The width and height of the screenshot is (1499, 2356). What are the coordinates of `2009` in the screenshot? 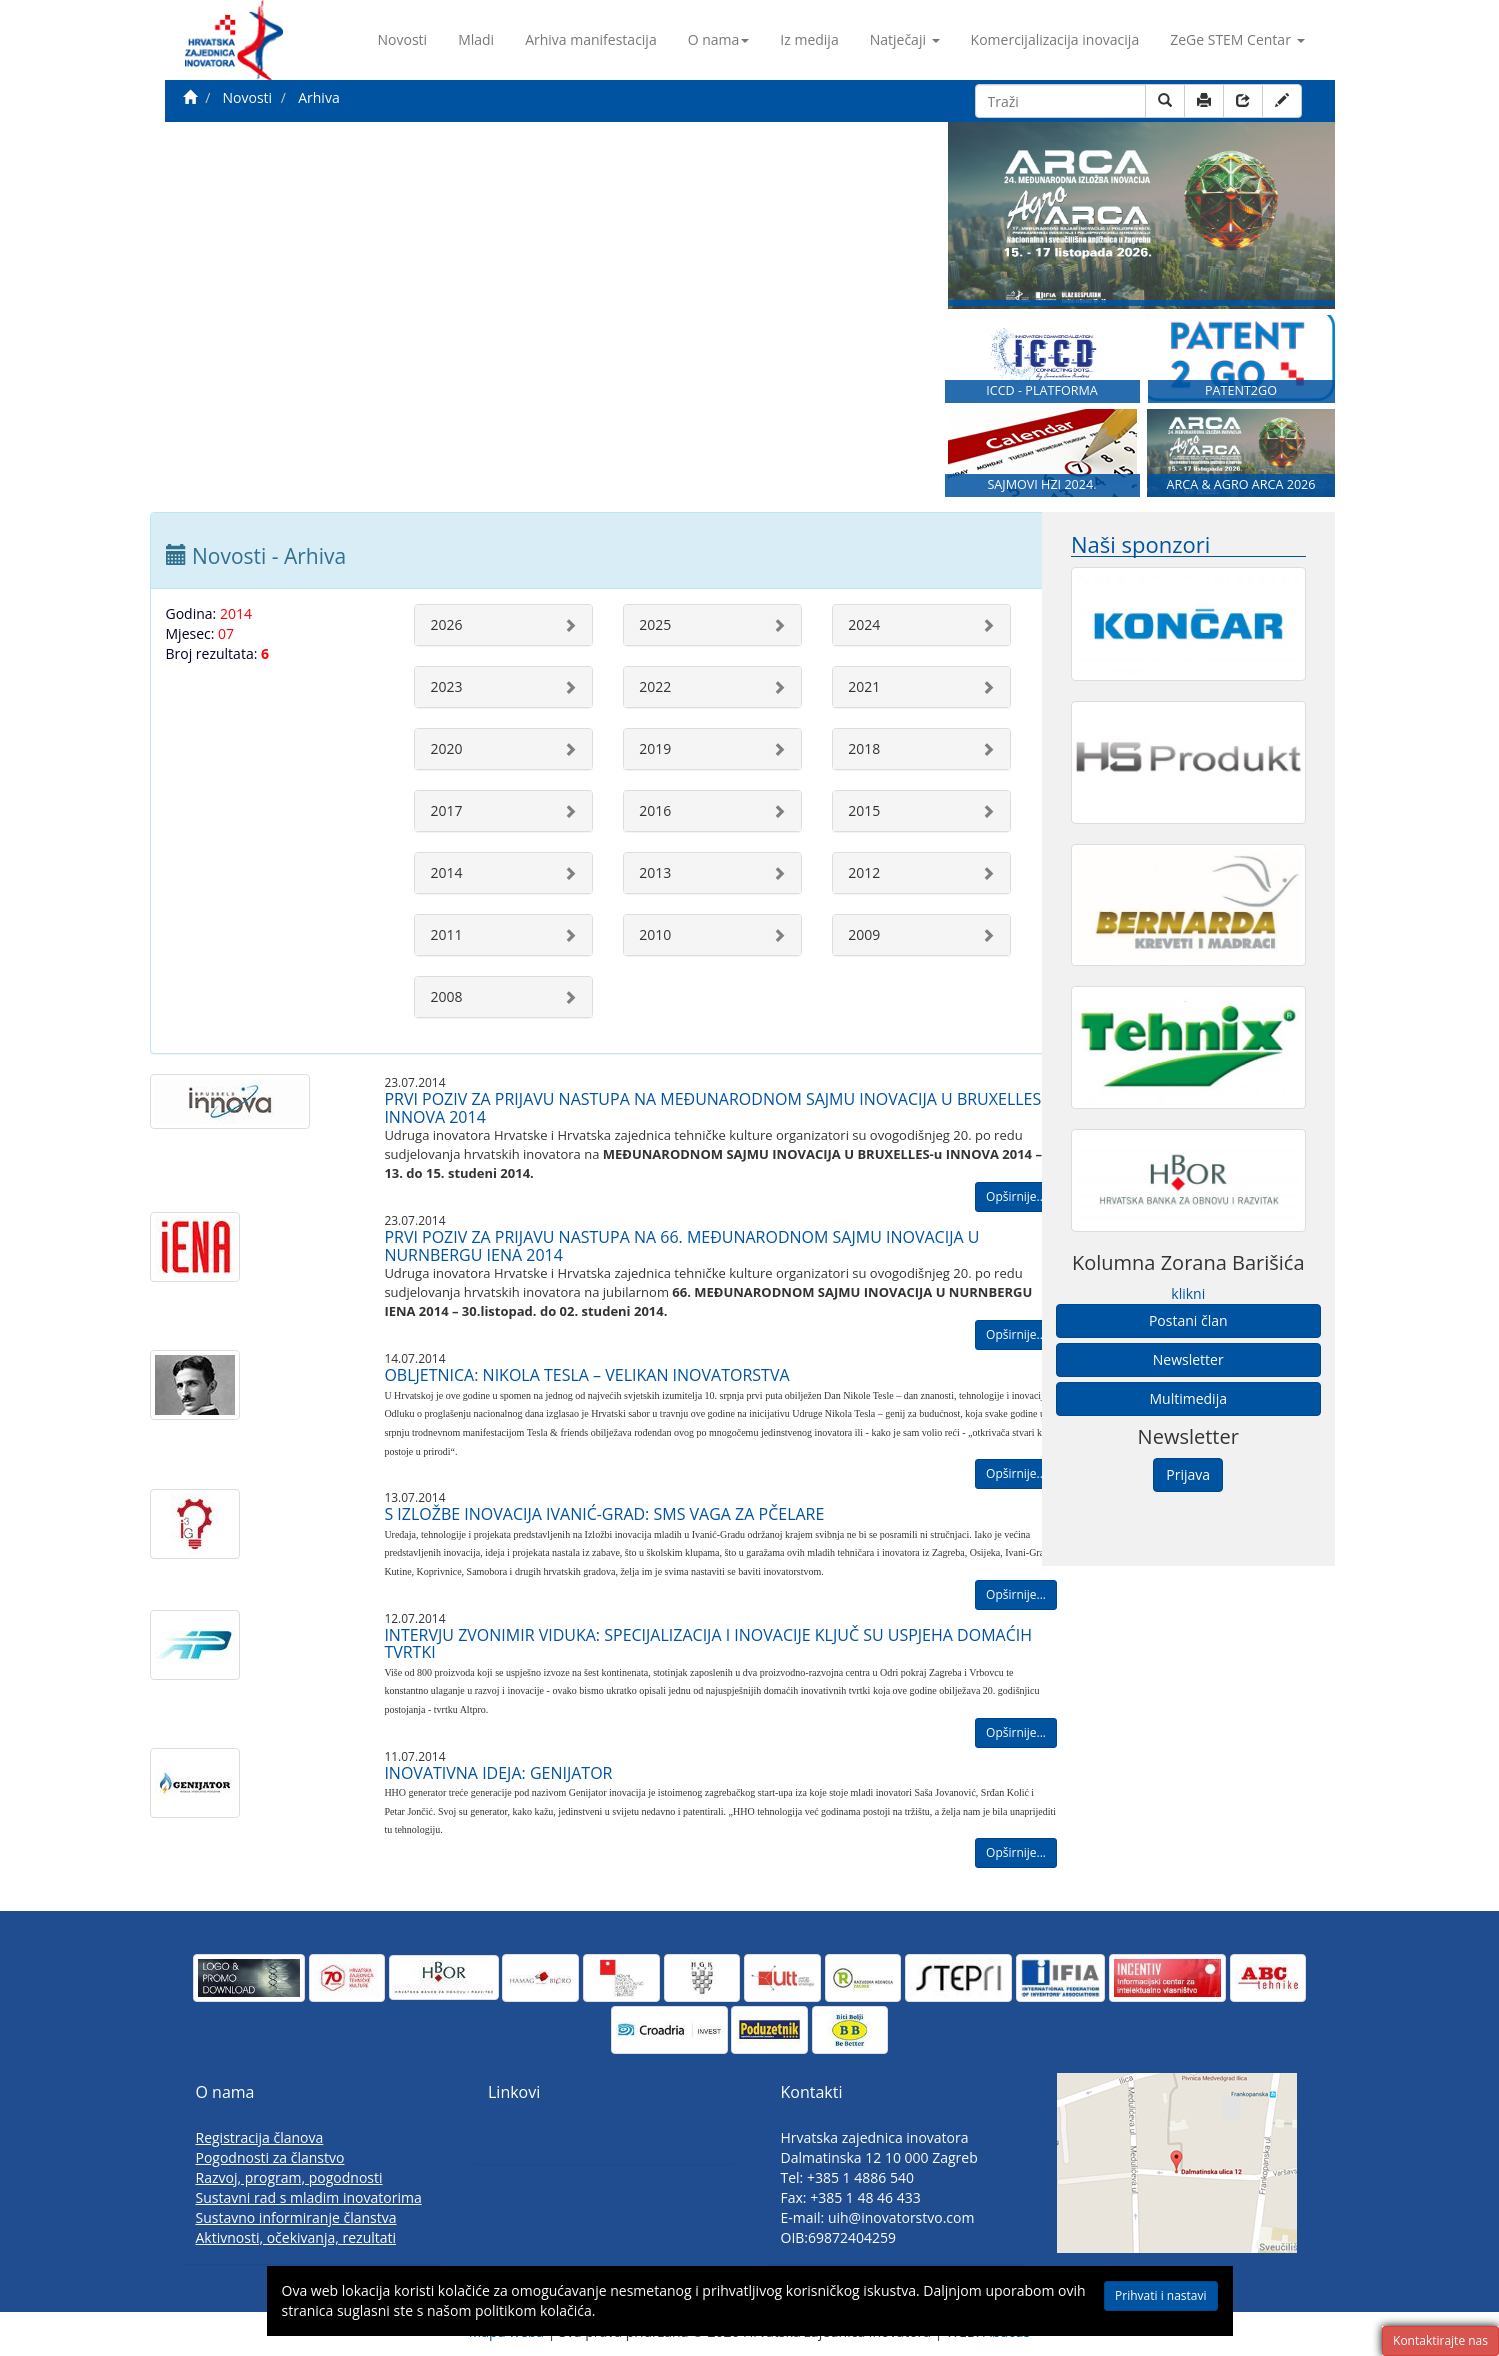 It's located at (864, 934).